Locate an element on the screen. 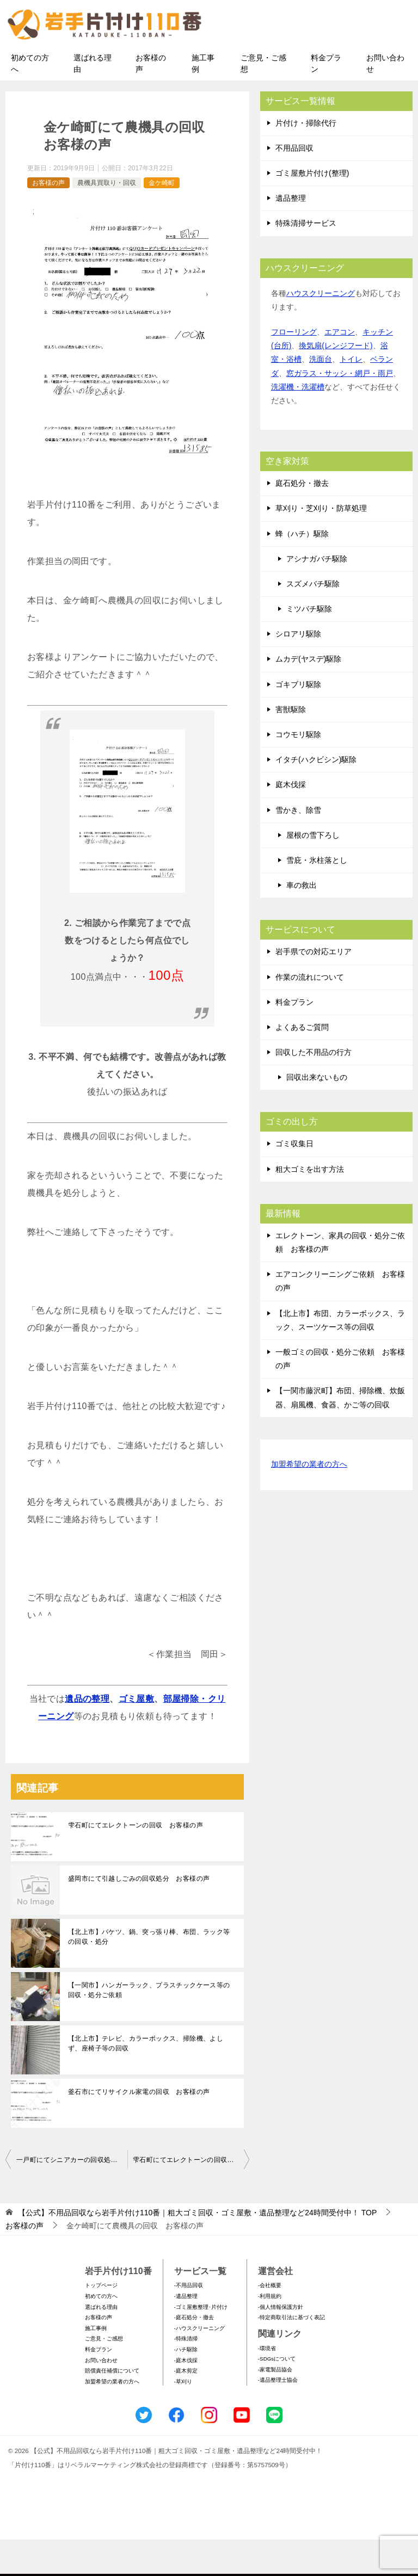 Image resolution: width=418 pixels, height=2576 pixels. お客様の声 is located at coordinates (151, 100).